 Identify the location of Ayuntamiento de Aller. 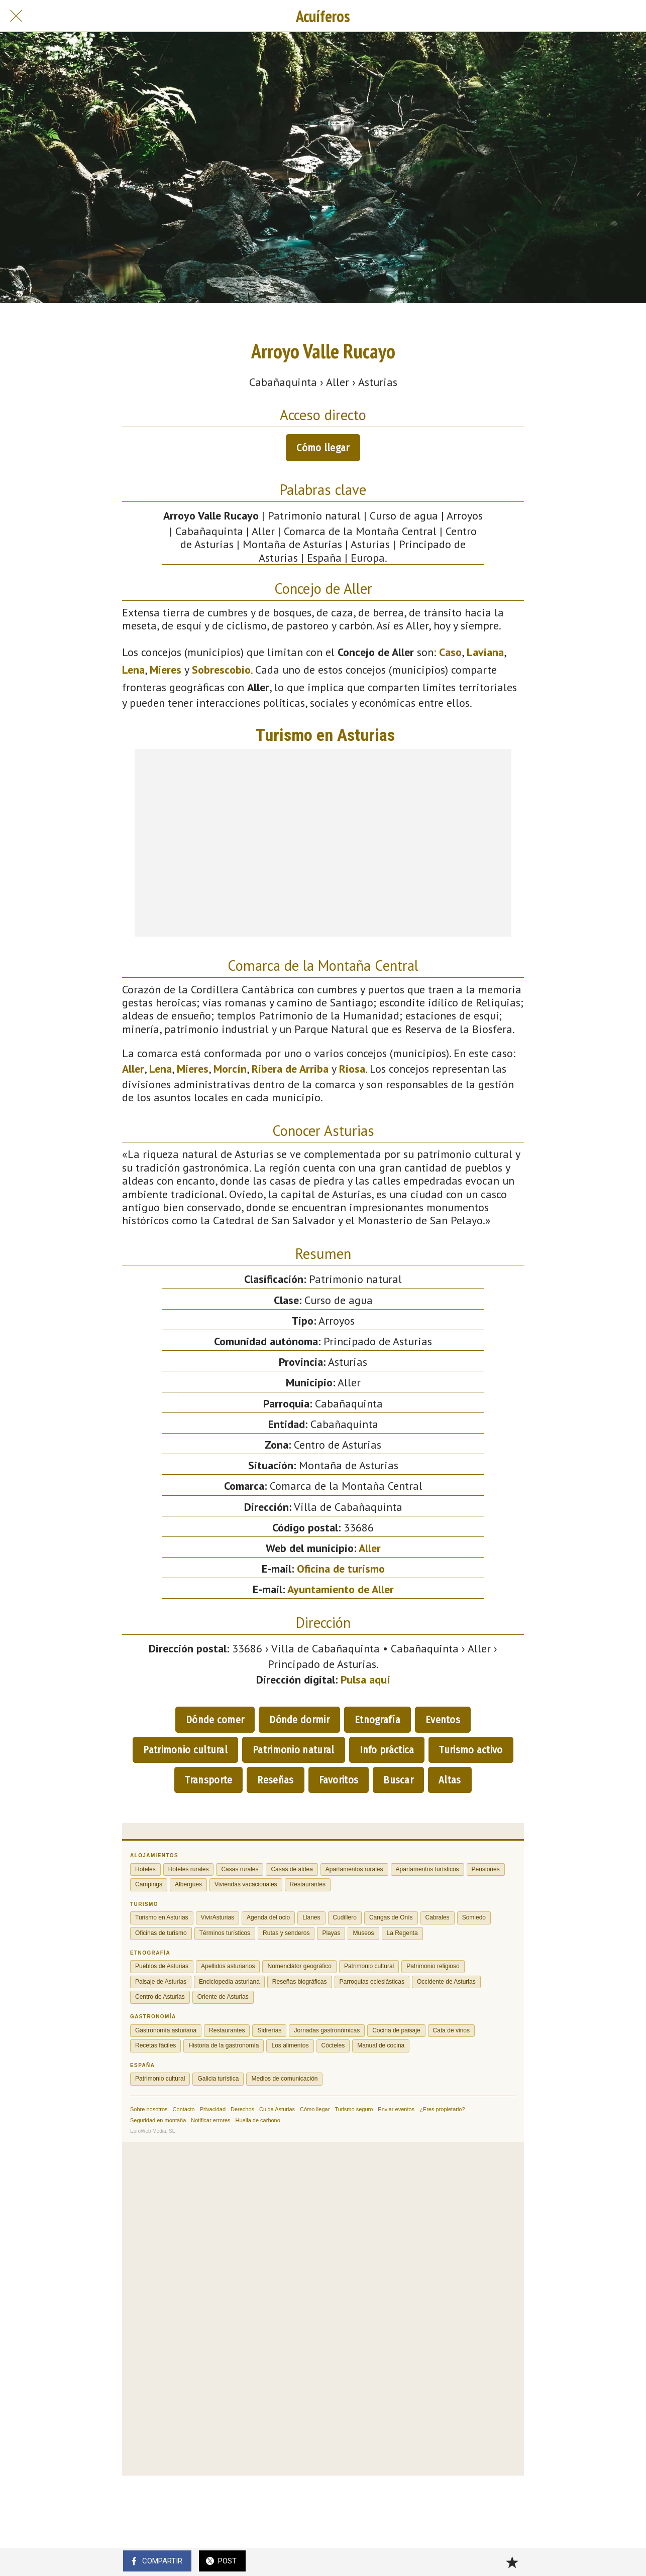
(340, 1589).